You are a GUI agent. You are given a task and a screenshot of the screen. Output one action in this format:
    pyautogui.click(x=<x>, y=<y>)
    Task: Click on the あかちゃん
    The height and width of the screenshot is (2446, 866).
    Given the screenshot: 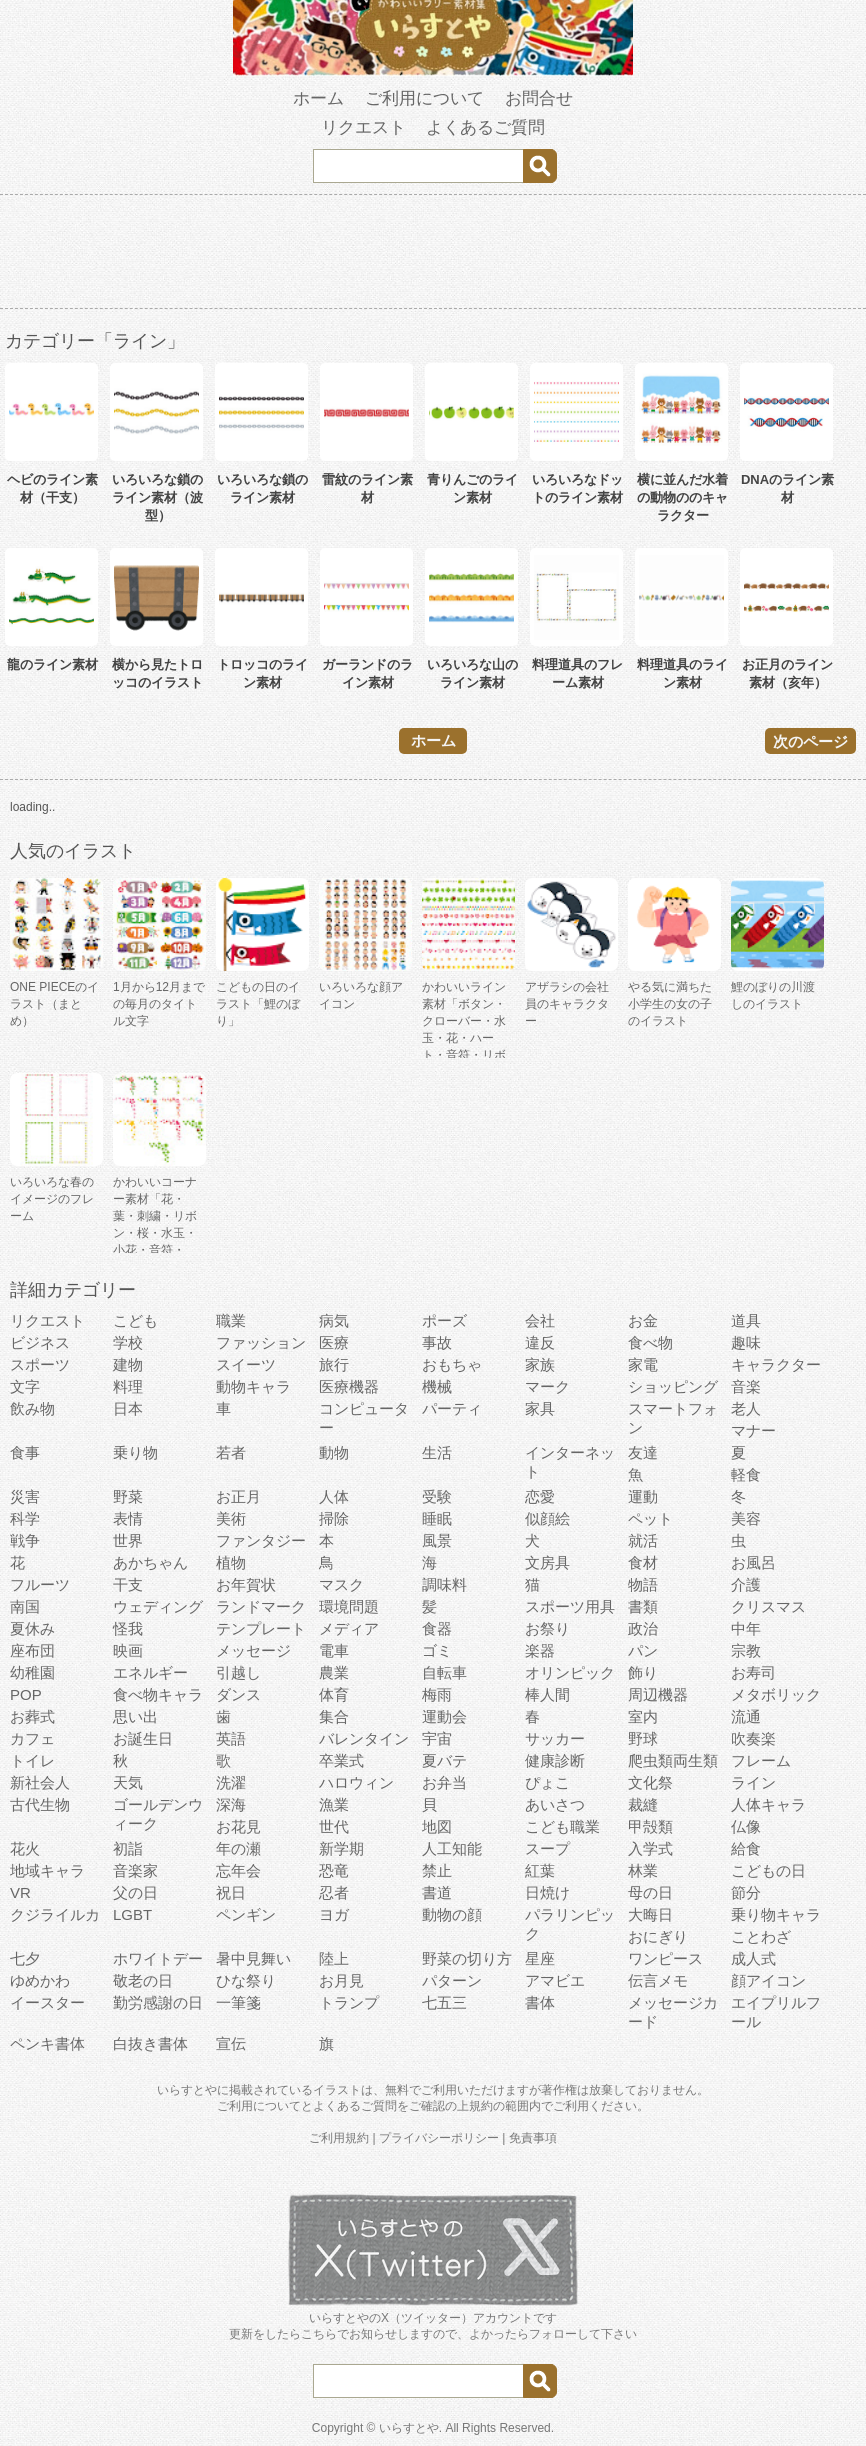 What is the action you would take?
    pyautogui.click(x=150, y=1562)
    